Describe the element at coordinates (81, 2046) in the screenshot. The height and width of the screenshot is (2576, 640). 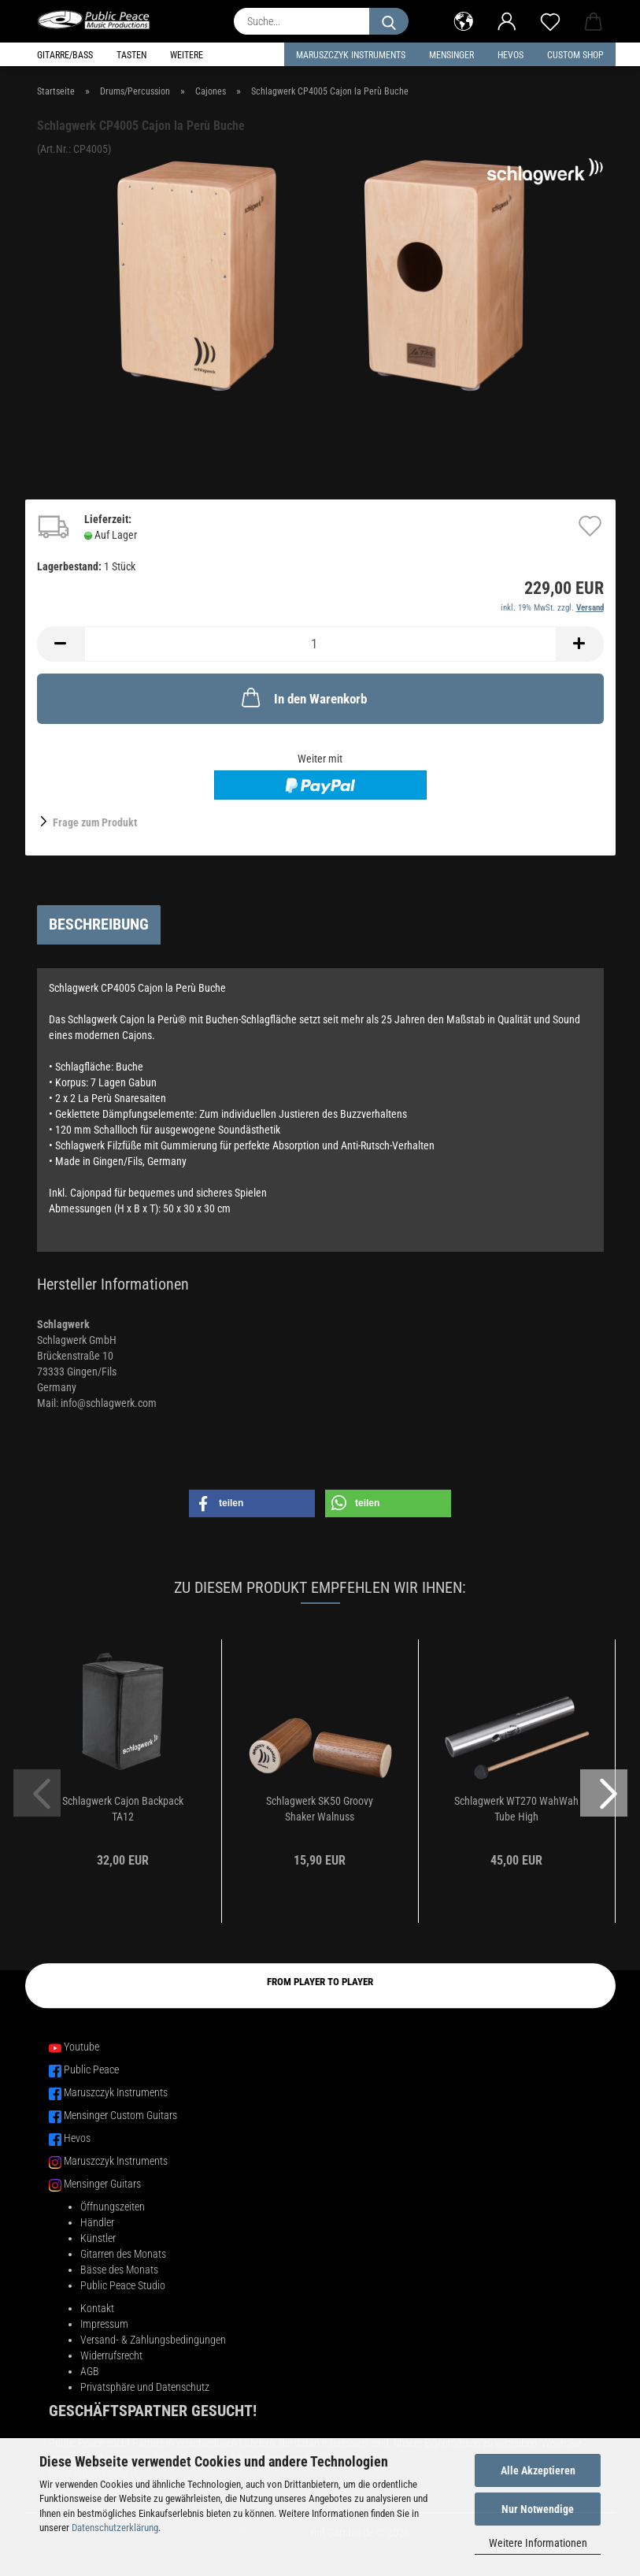
I see `Youtube` at that location.